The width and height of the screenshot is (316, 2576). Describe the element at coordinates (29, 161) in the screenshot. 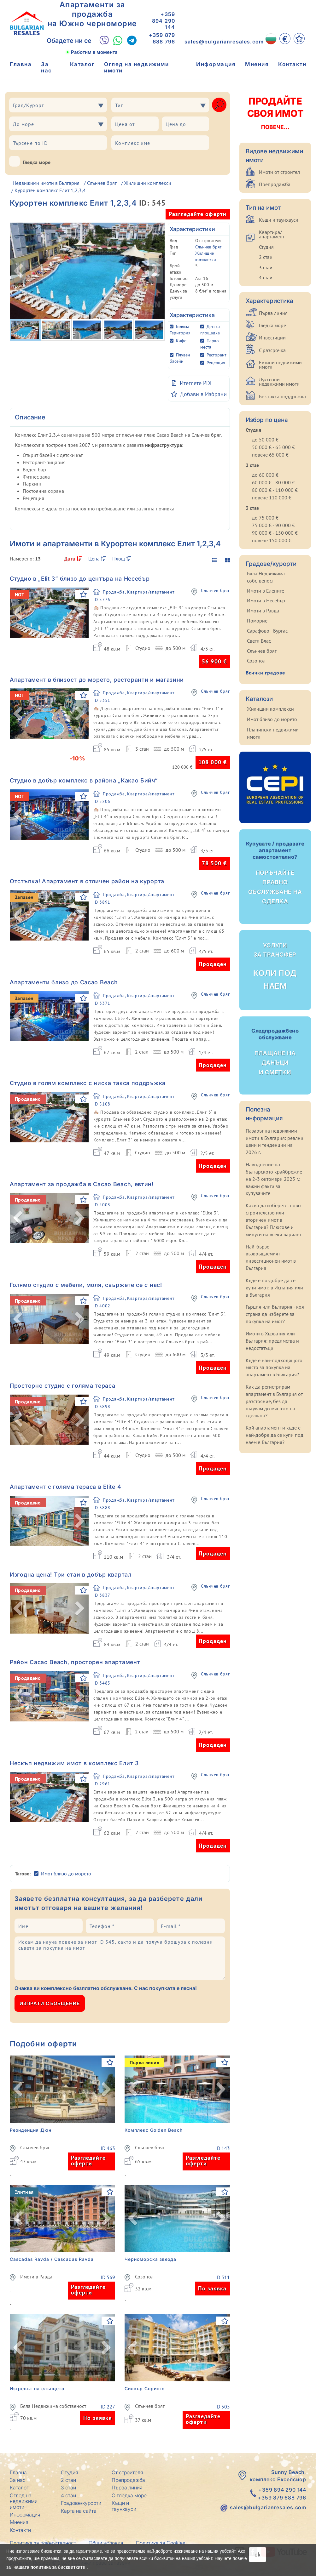

I see `Гледка море` at that location.